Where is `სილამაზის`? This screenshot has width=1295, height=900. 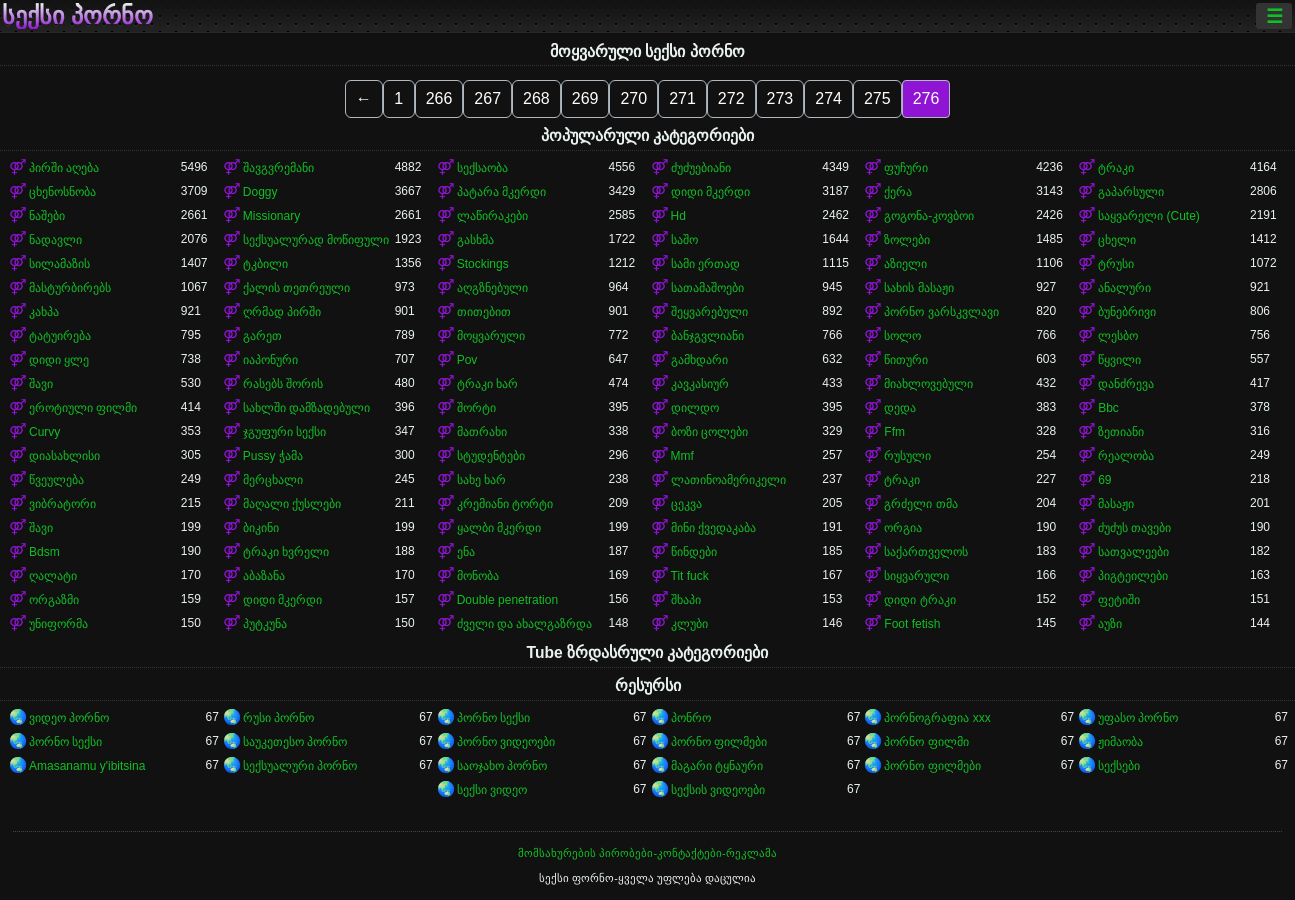 სილამაზის is located at coordinates (59, 264).